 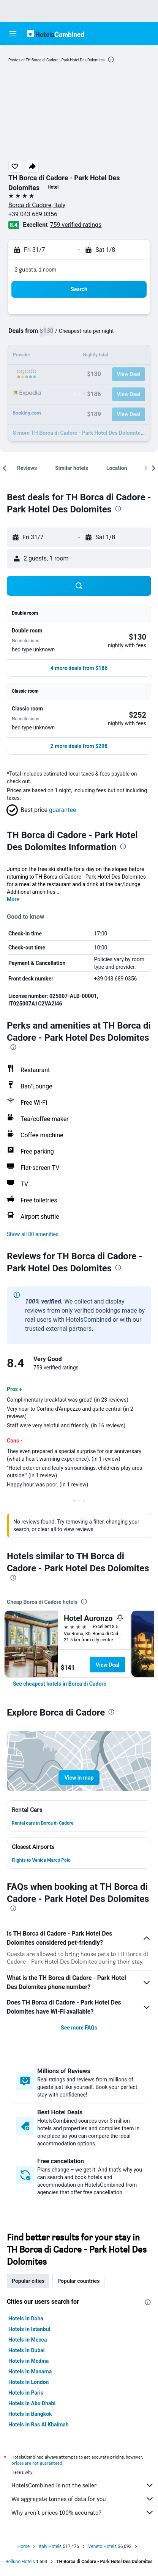 I want to click on More, so click(x=13, y=899).